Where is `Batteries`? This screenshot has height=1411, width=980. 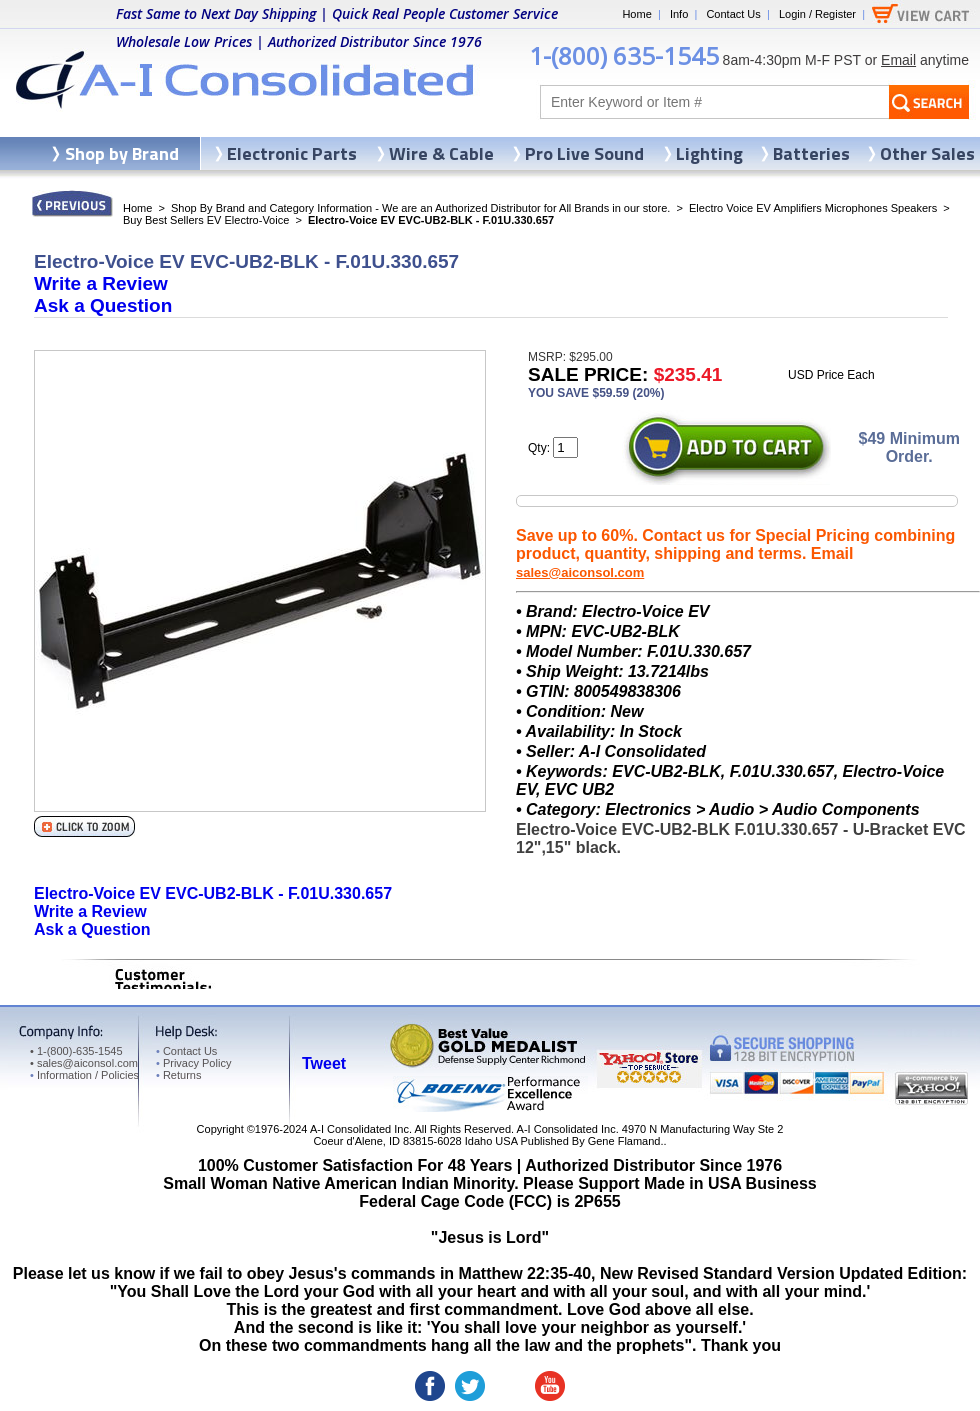 Batteries is located at coordinates (811, 153).